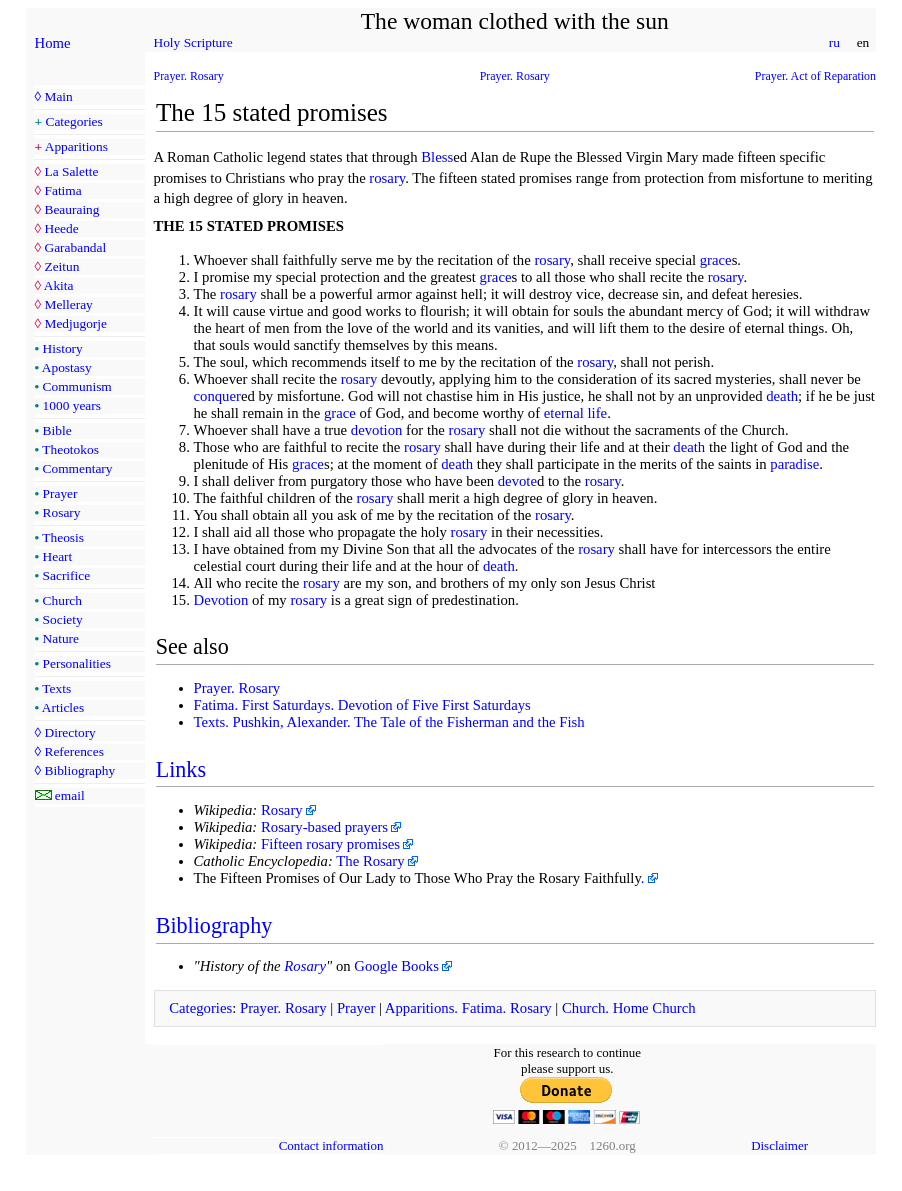 The width and height of the screenshot is (902, 1191). I want to click on Akita, so click(59, 285).